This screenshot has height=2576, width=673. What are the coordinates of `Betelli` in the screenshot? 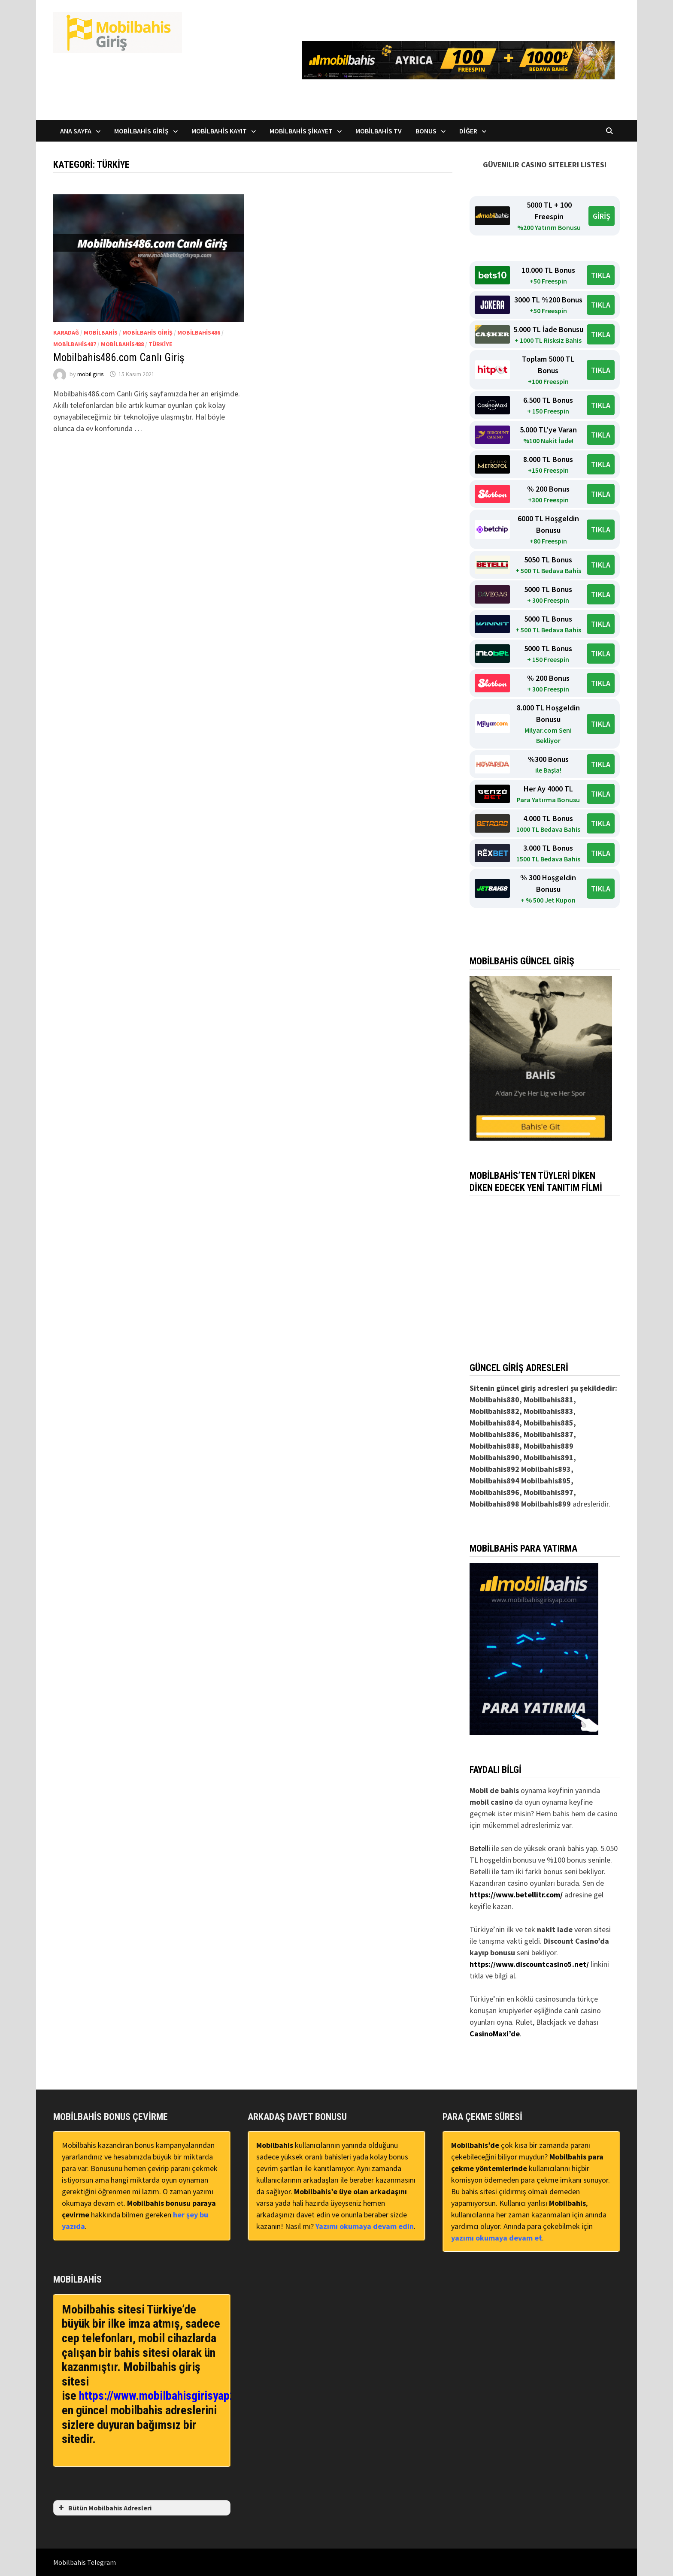 It's located at (480, 1848).